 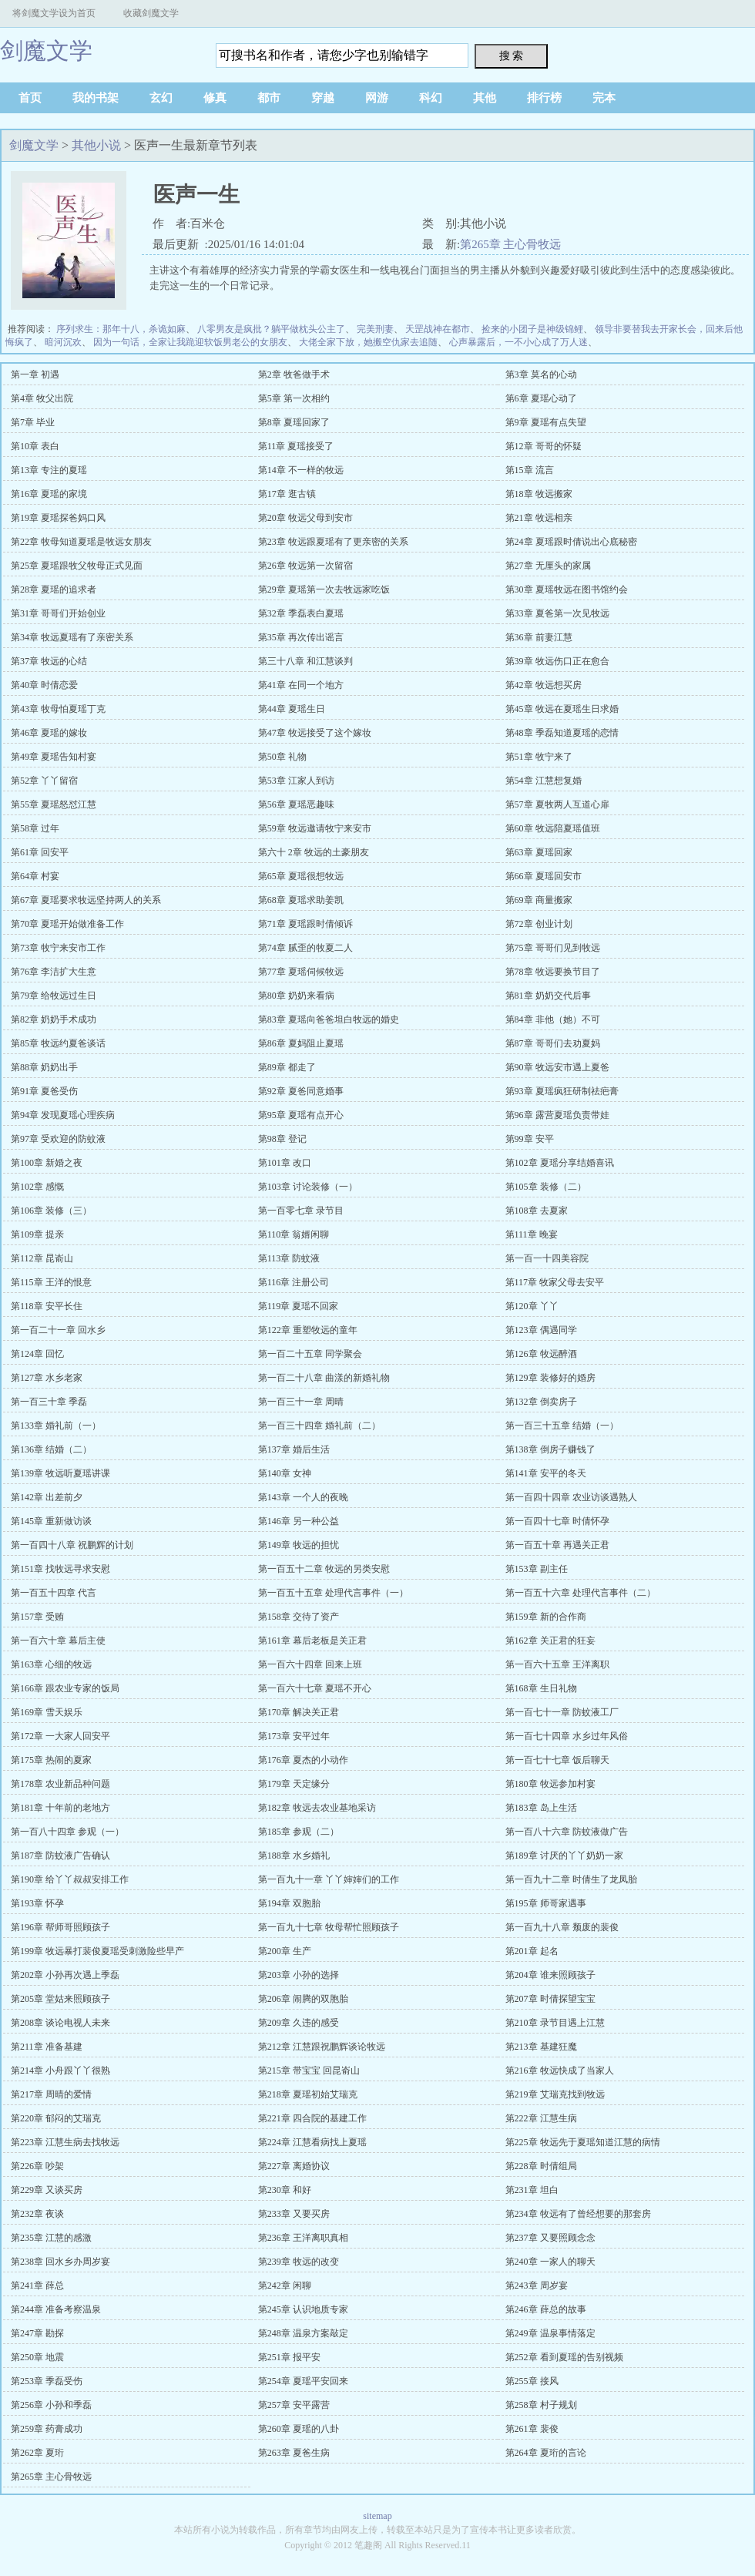 What do you see at coordinates (545, 1186) in the screenshot?
I see `第105章 装修（二）` at bounding box center [545, 1186].